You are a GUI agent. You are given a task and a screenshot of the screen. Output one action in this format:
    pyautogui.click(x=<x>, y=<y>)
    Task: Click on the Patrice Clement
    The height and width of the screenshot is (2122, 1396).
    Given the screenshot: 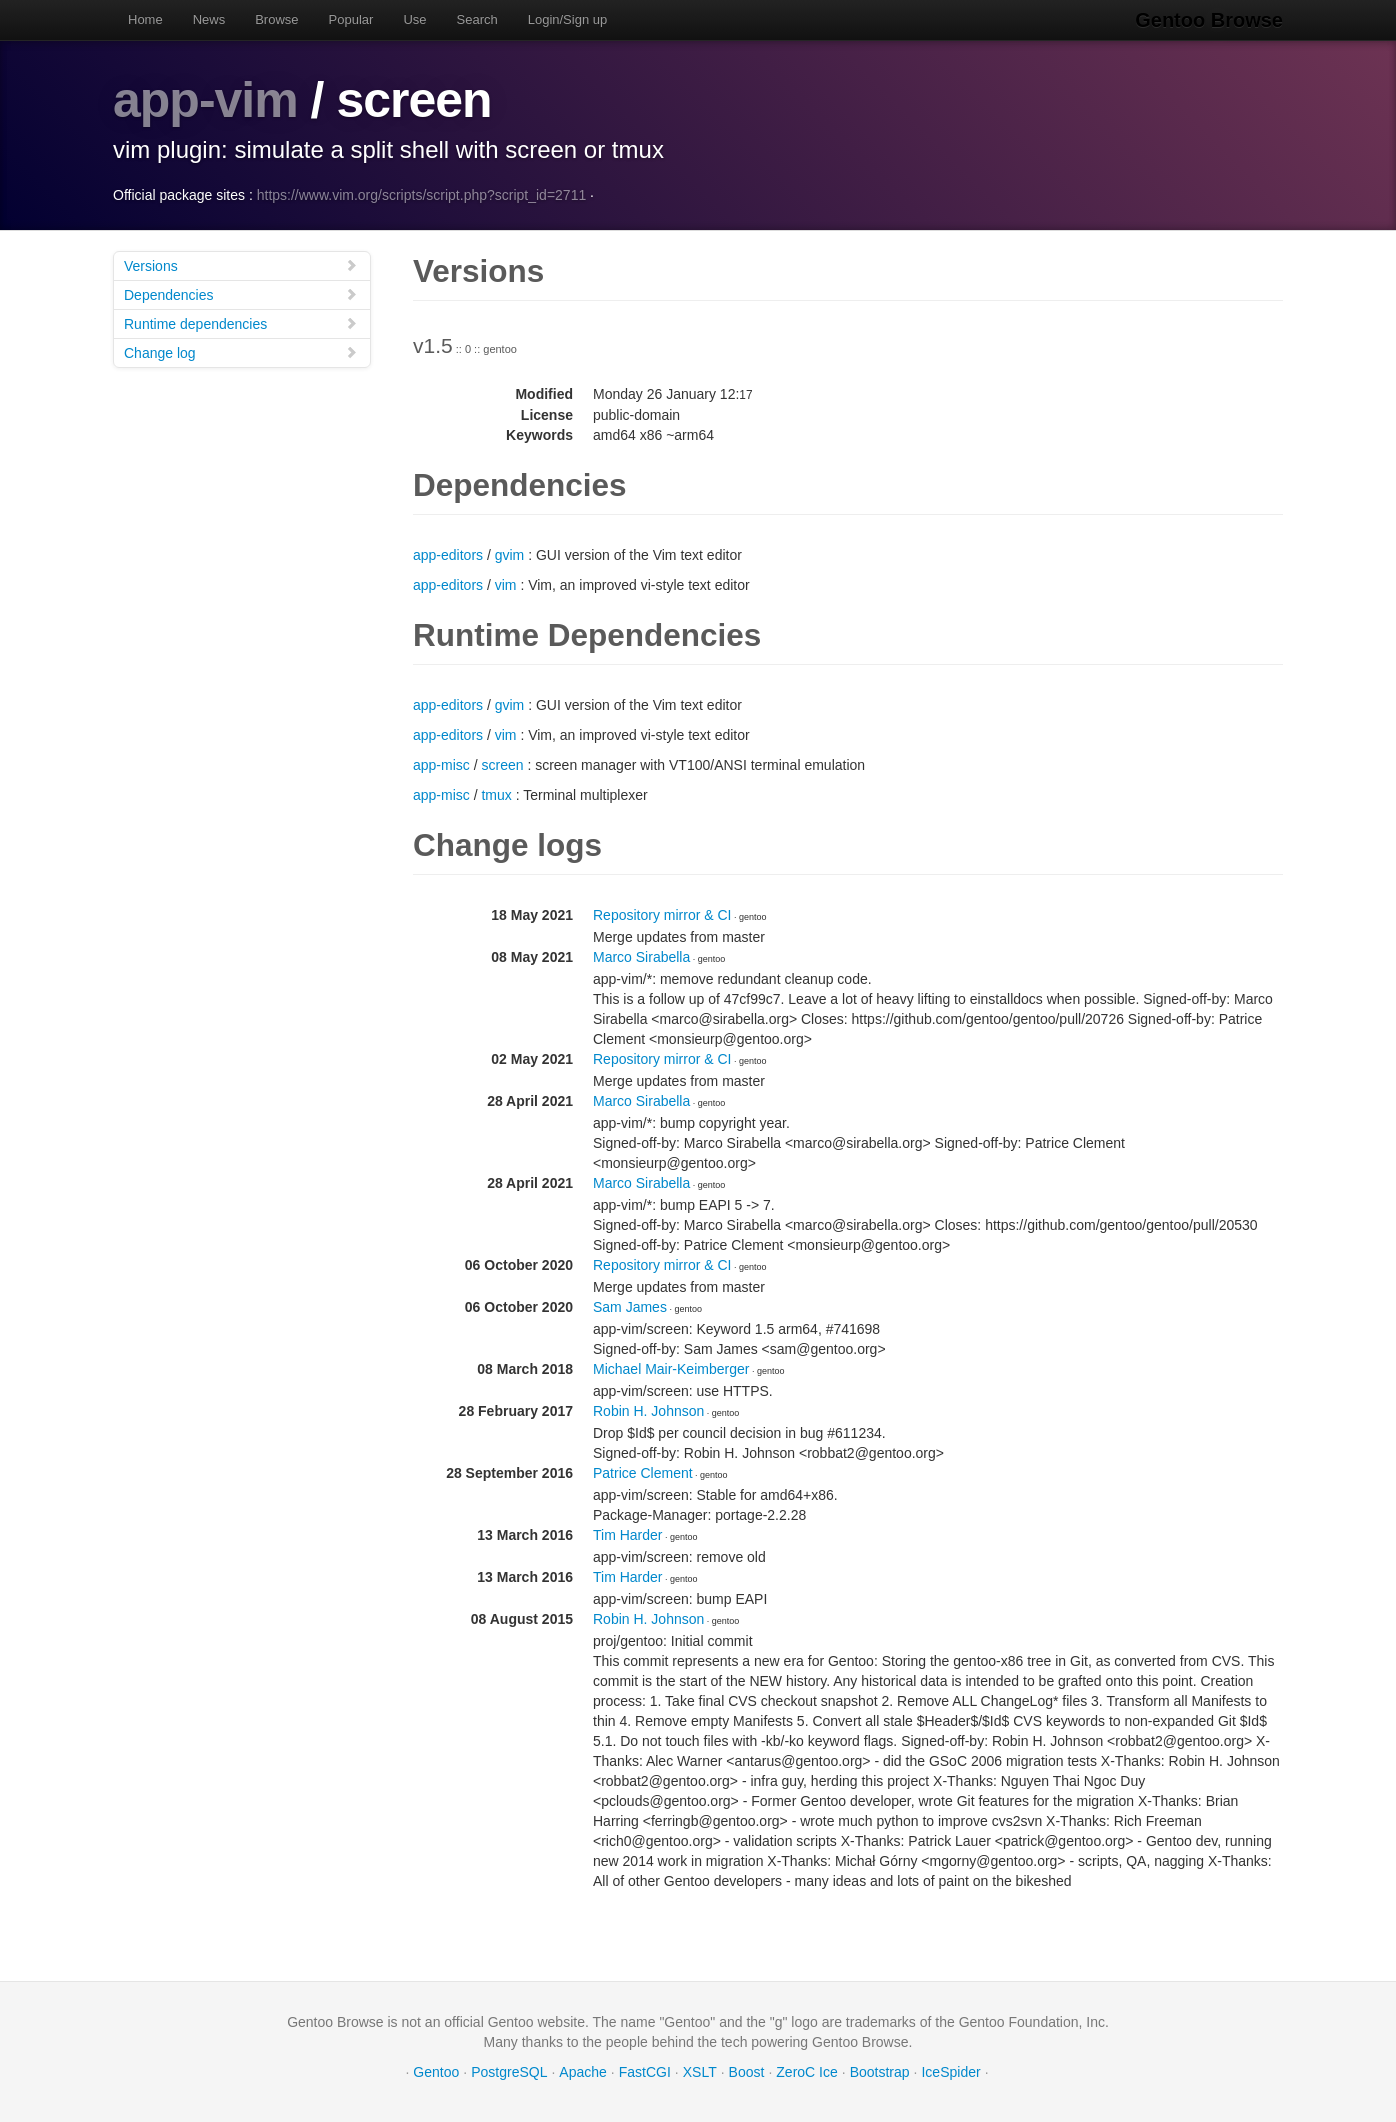 What is the action you would take?
    pyautogui.click(x=643, y=1473)
    